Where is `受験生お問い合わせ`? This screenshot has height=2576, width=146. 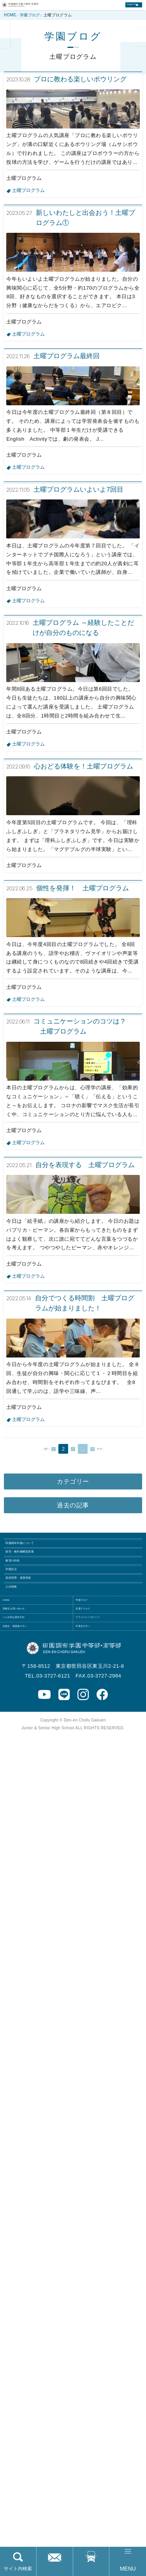 受験生お問い合わせ is located at coordinates (30, 2390).